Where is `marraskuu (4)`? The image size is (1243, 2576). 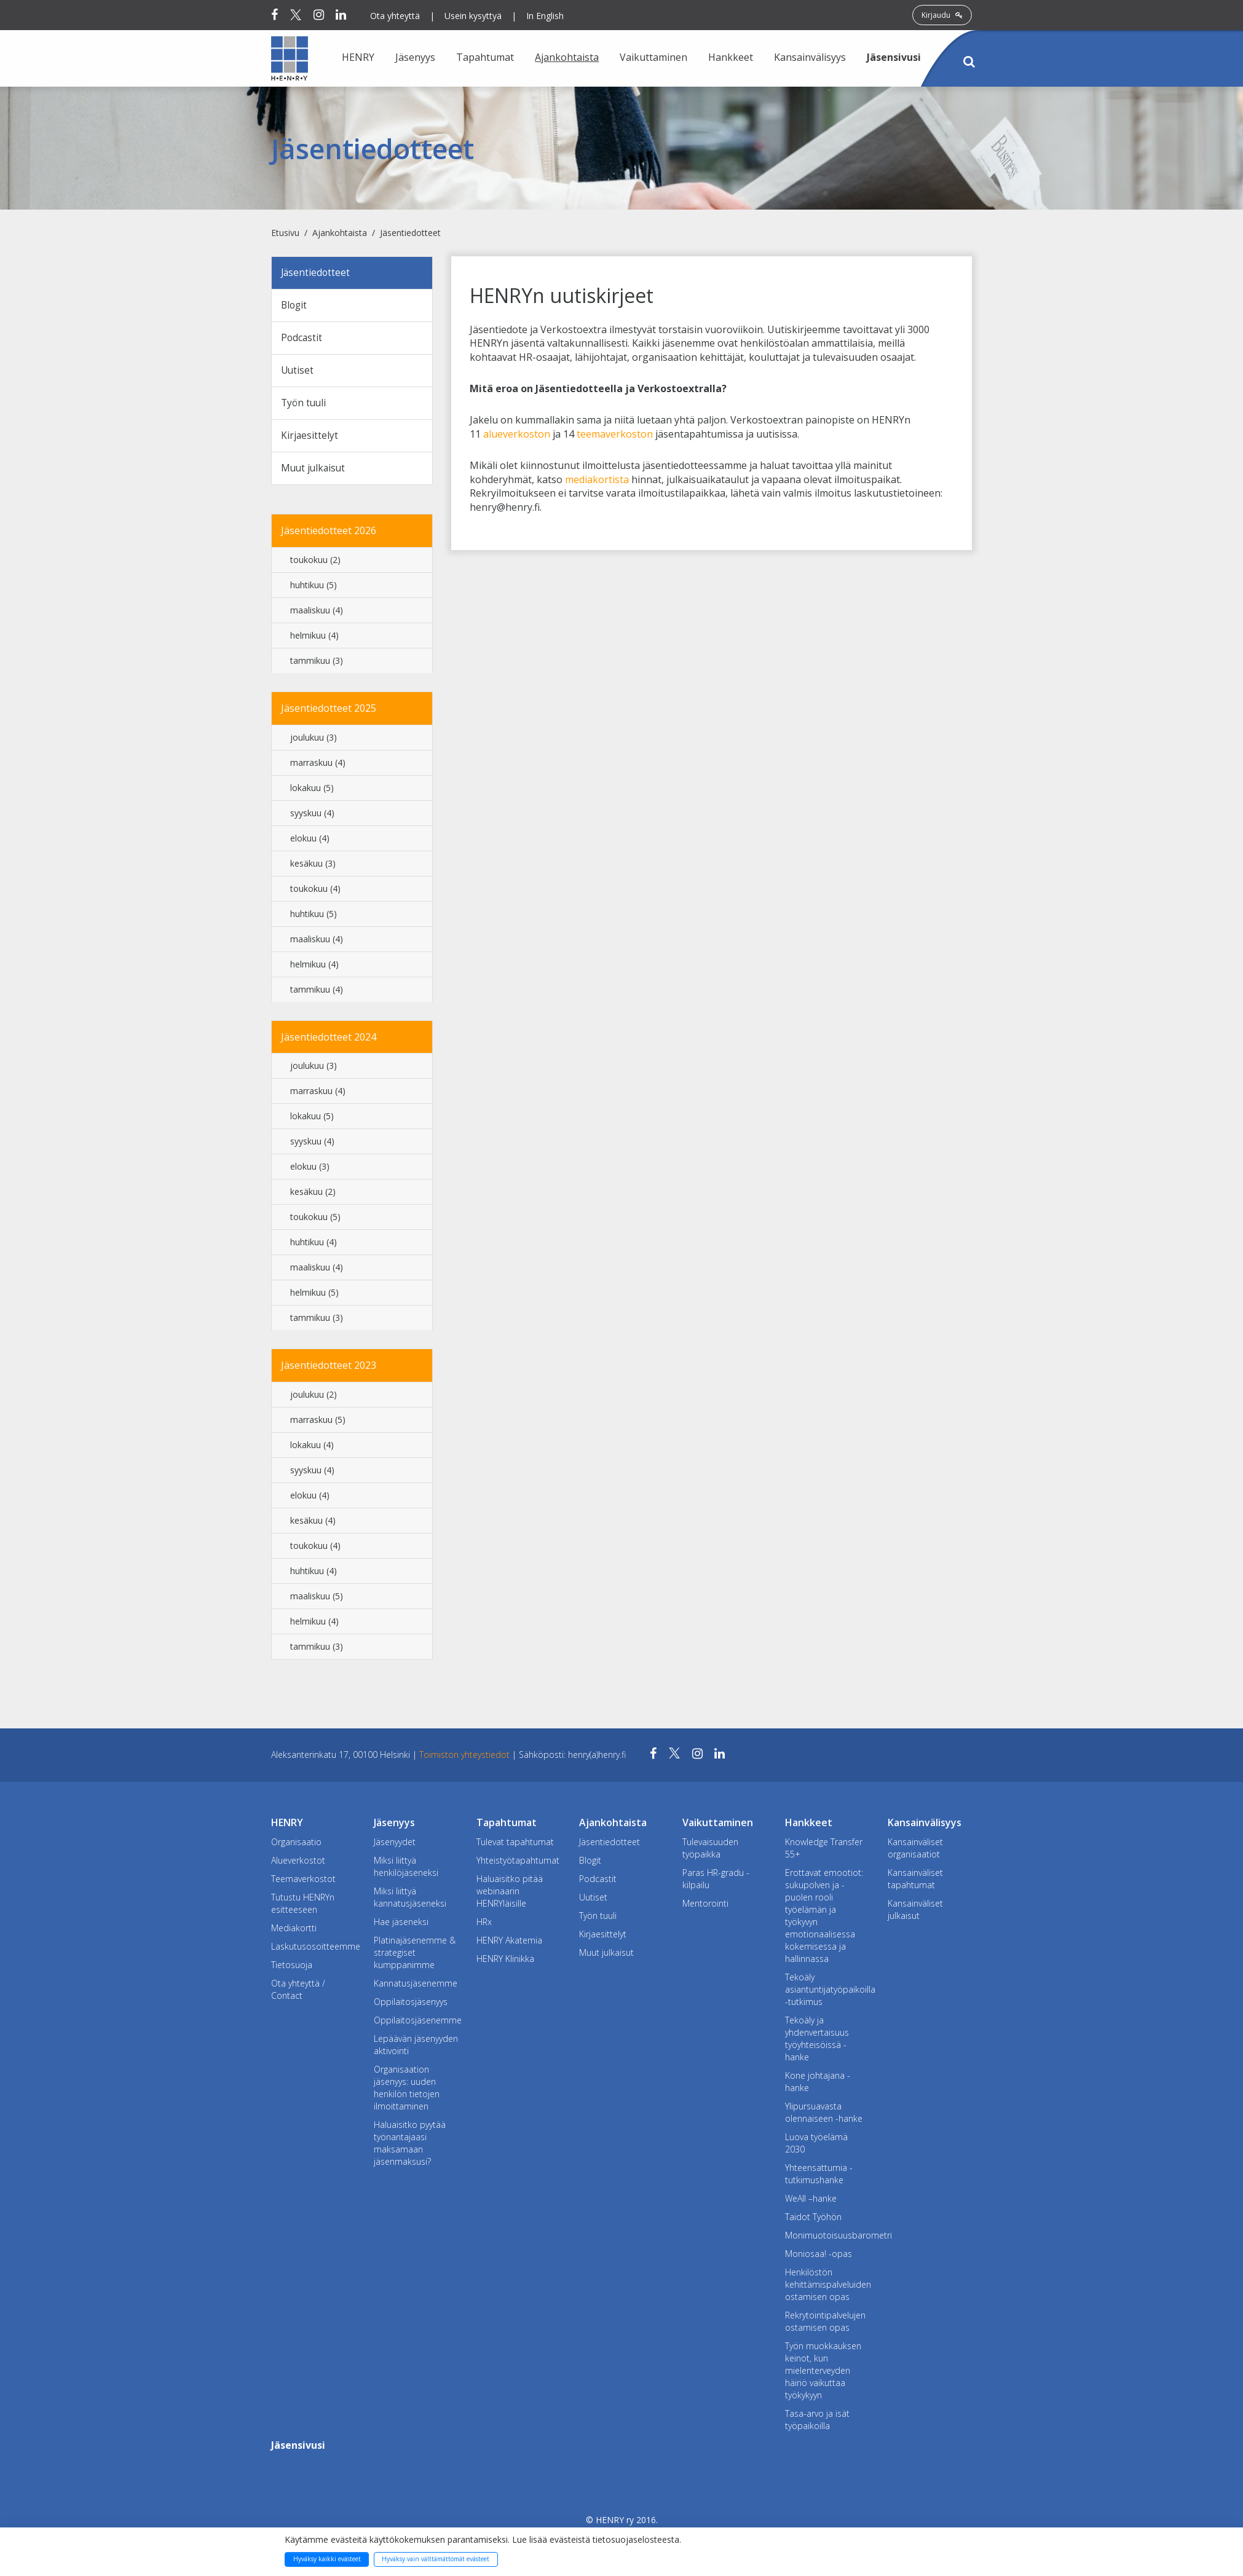
marraskuu (4) is located at coordinates (317, 766).